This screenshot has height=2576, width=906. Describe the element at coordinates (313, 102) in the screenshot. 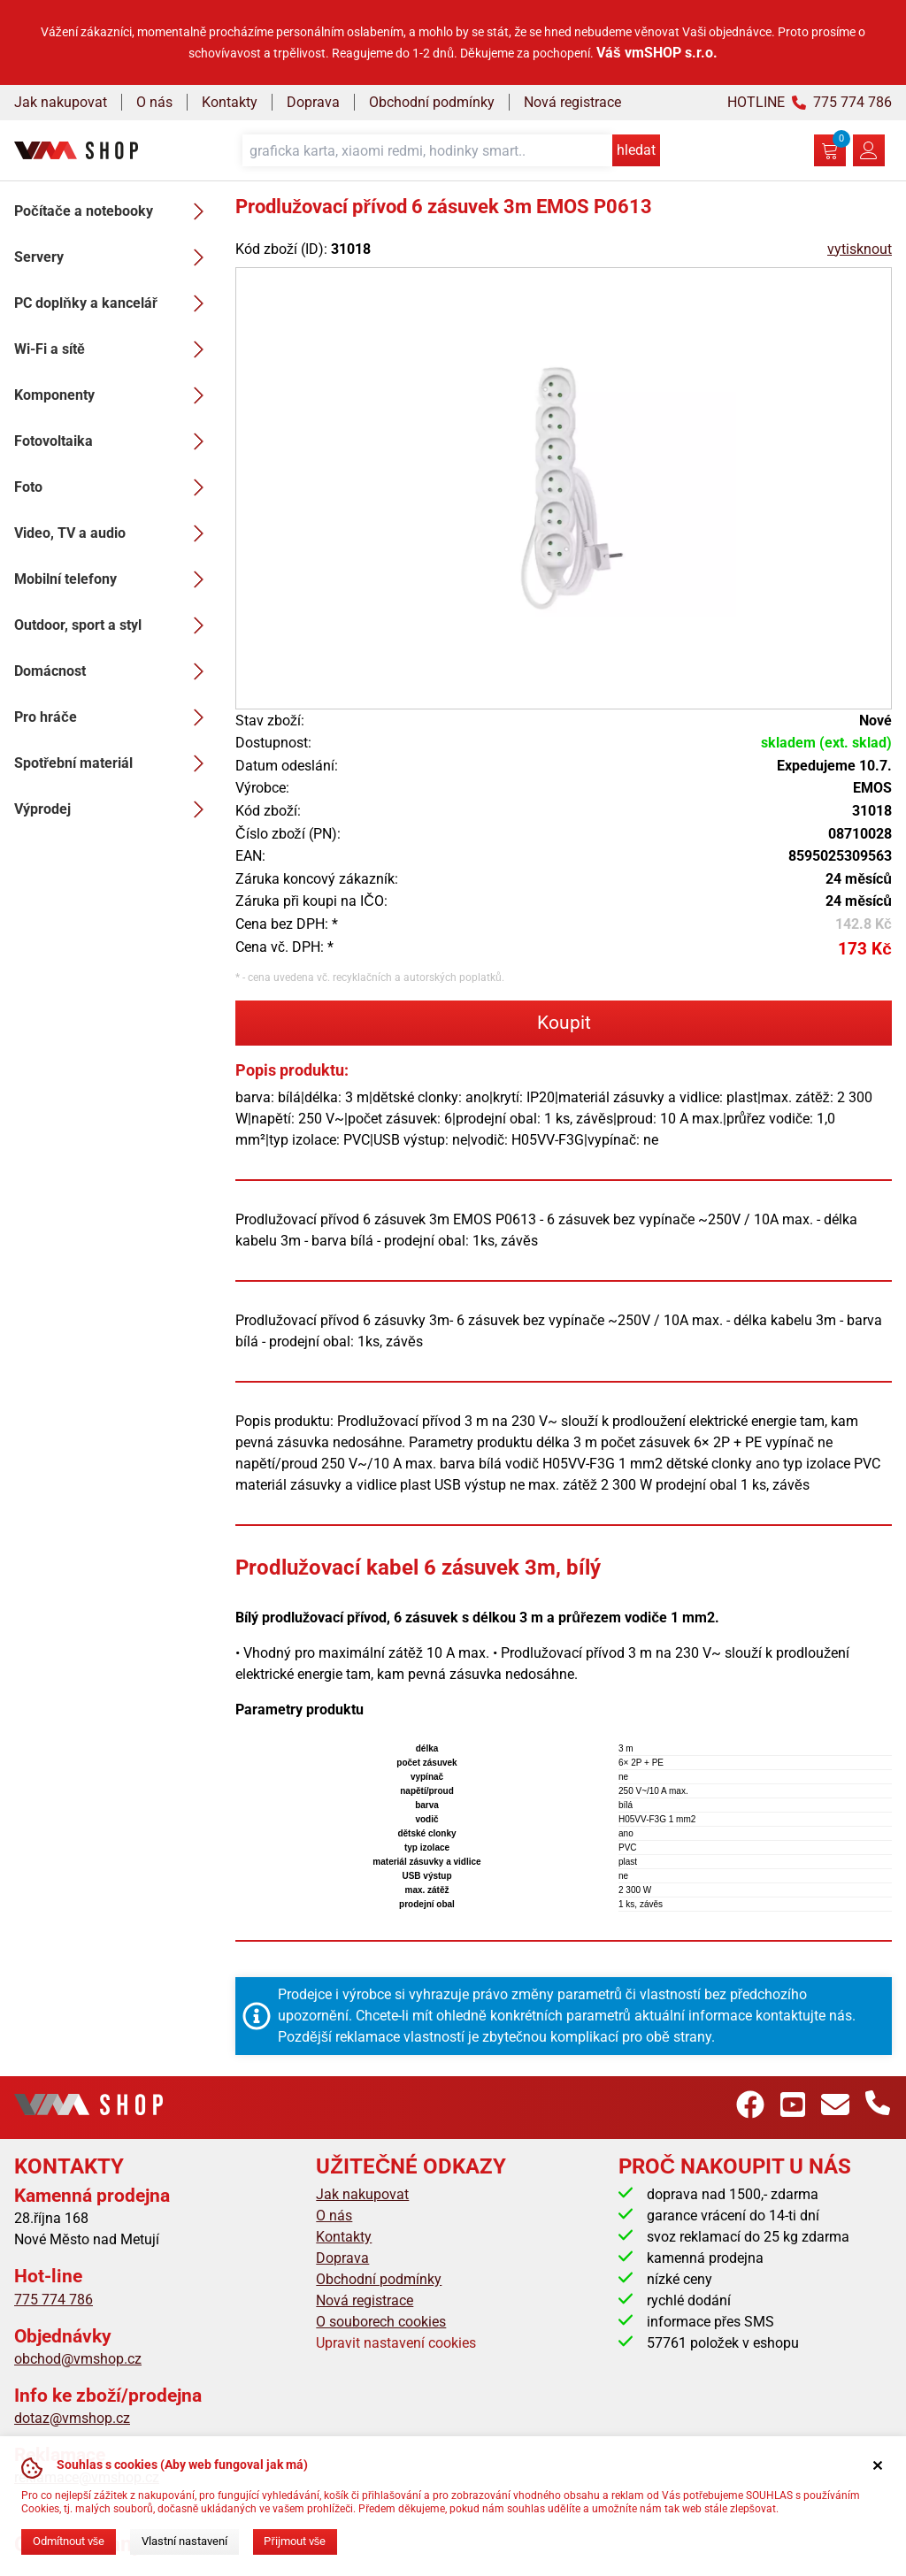

I see `Doprava` at that location.